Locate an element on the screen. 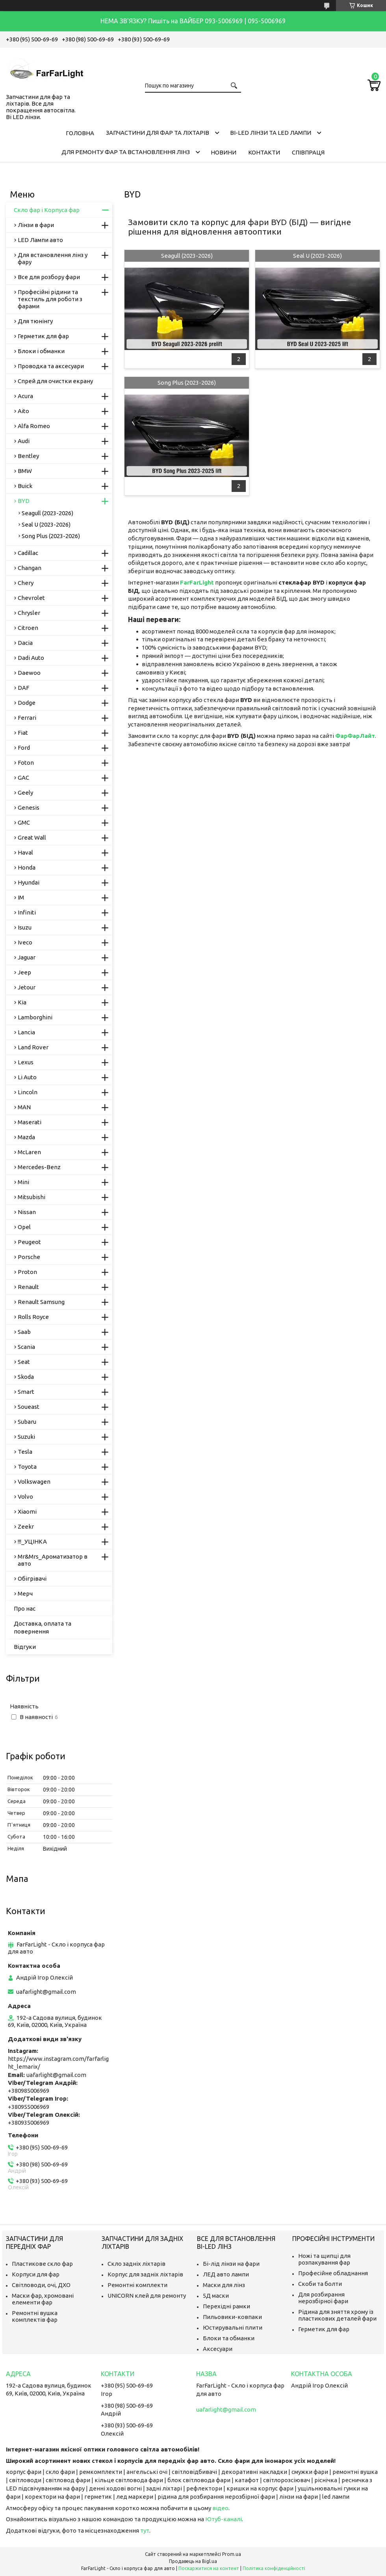 The height and width of the screenshot is (2576, 386). Перехідні рамки is located at coordinates (226, 2306).